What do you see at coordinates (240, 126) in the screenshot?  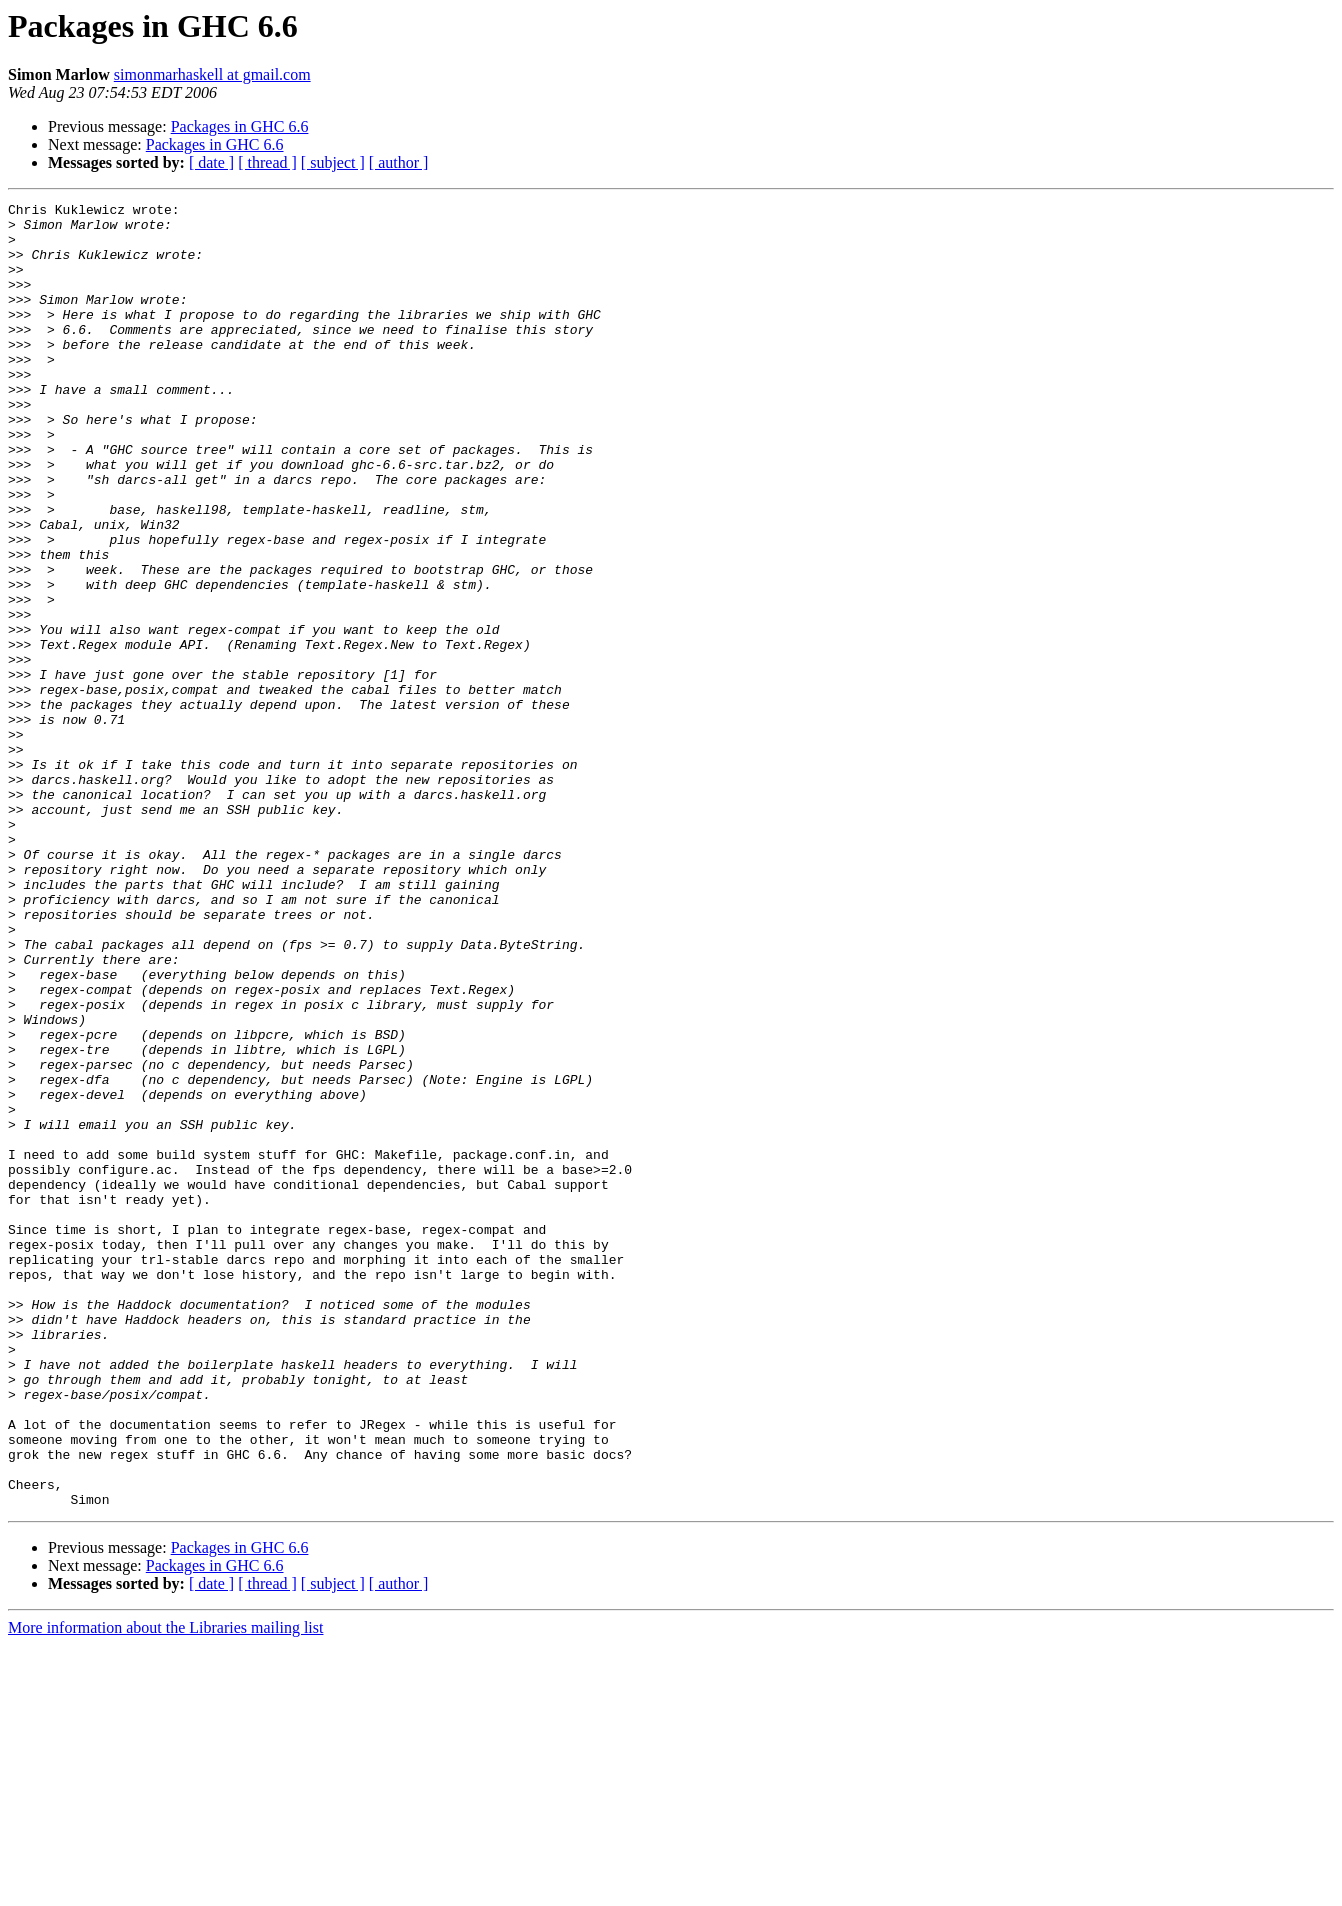 I see `Packages in GHC 6.6` at bounding box center [240, 126].